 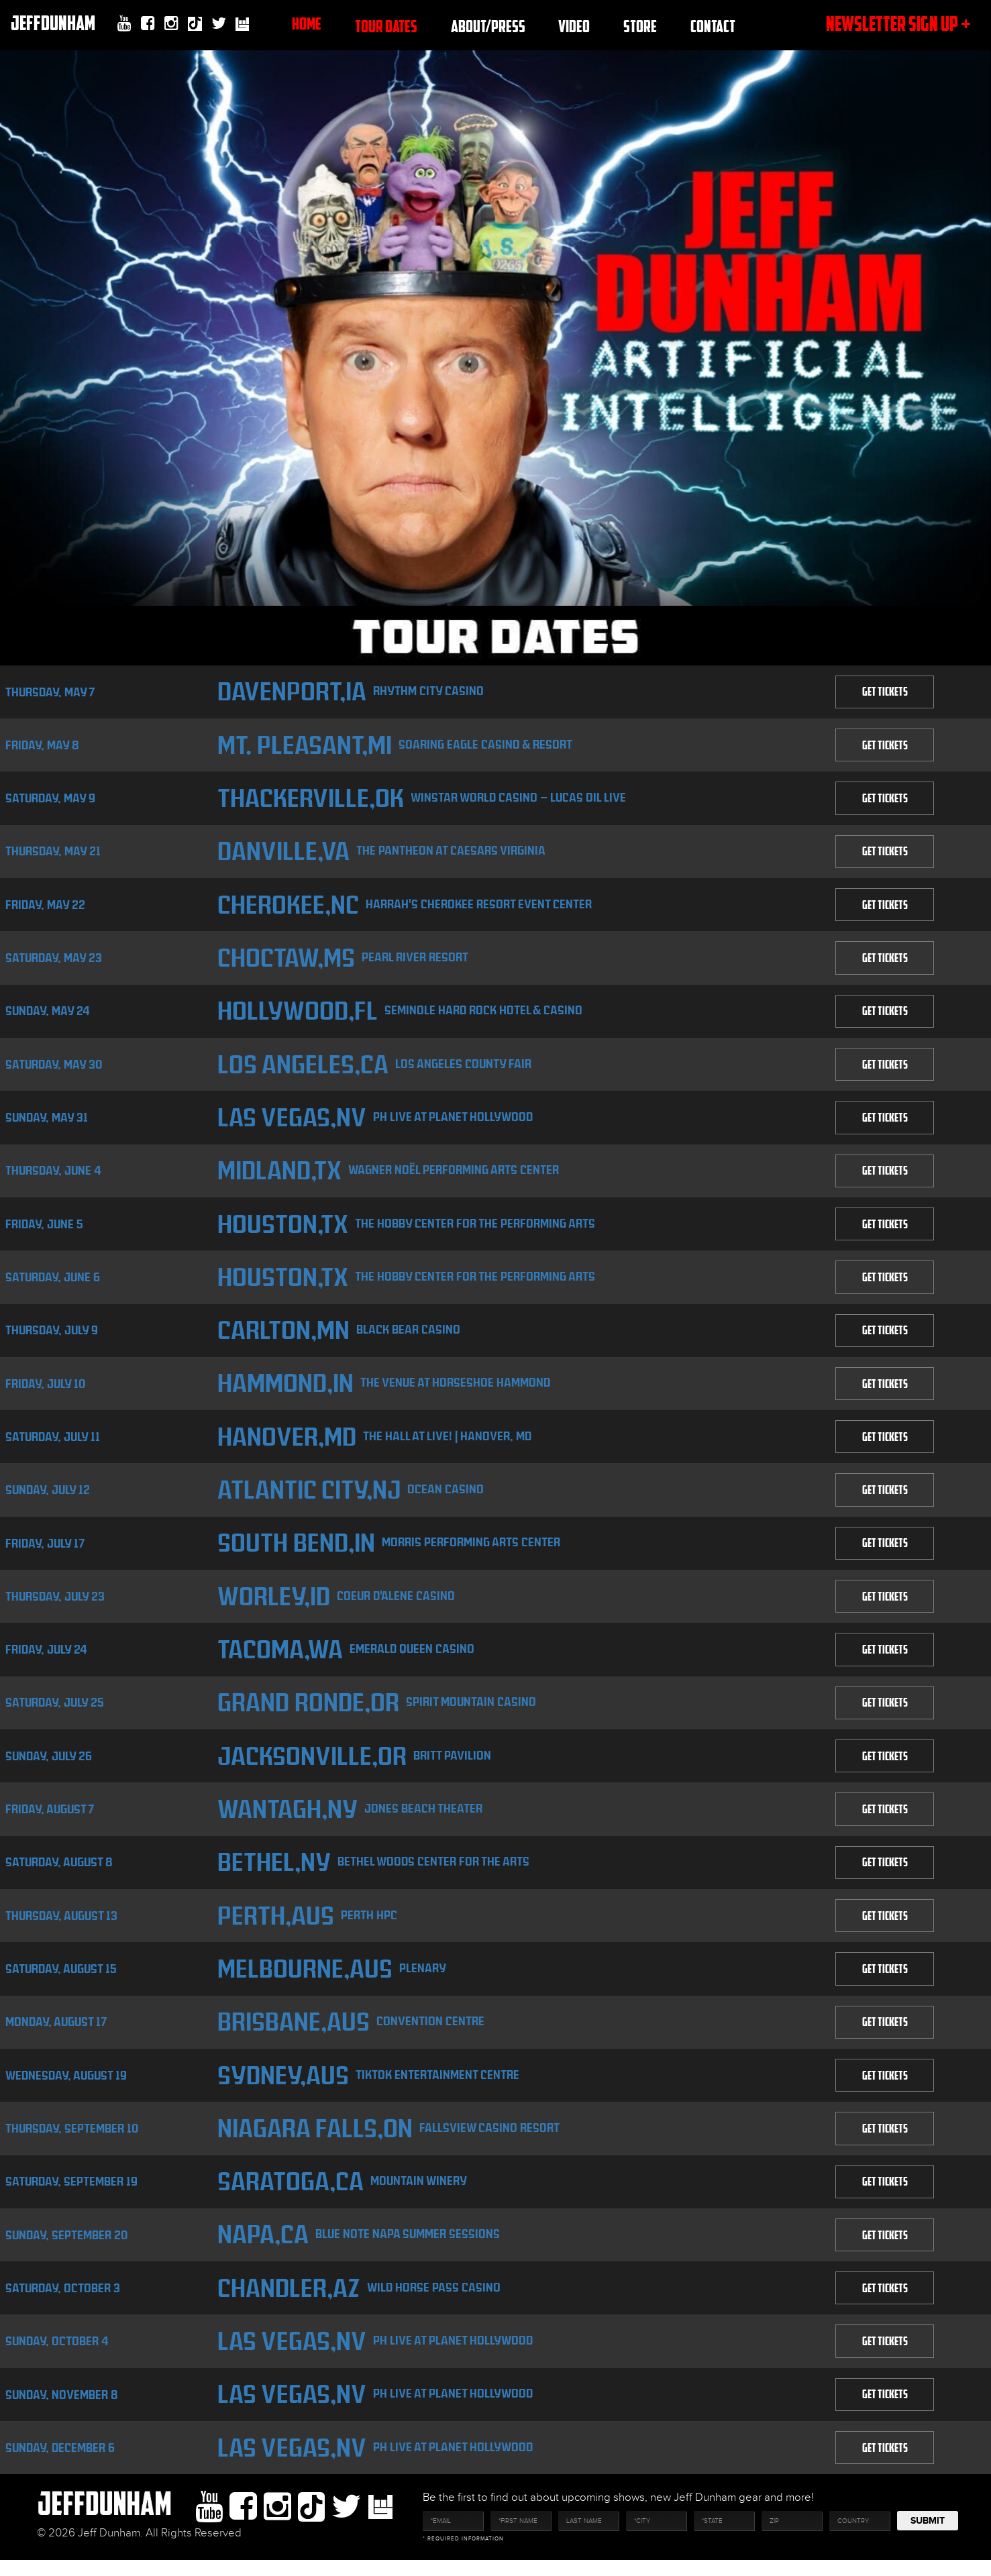 I want to click on Wednesday, August 19, so click(x=66, y=2087).